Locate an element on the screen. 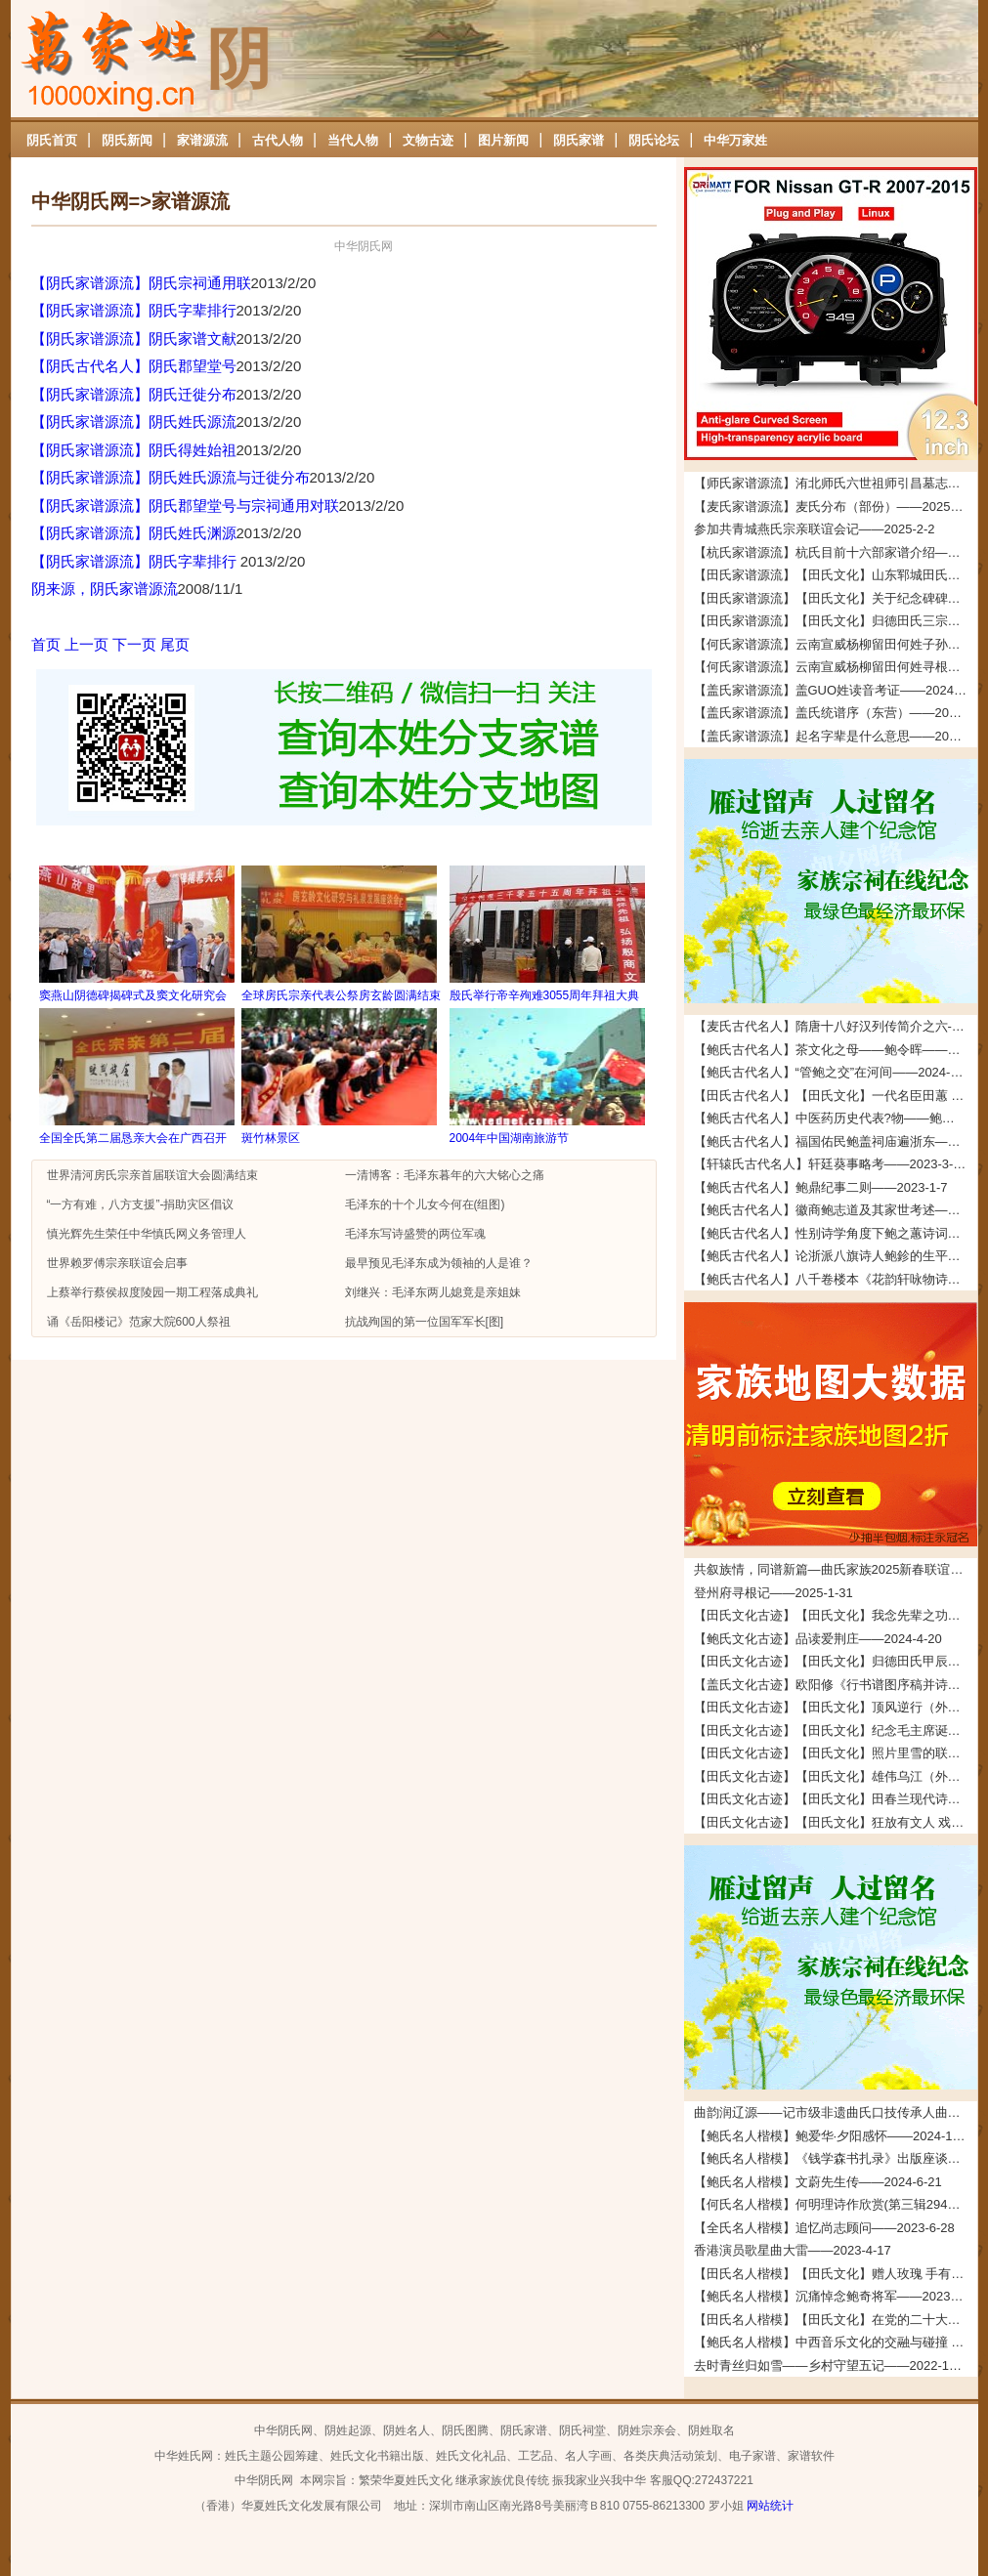 This screenshot has width=988, height=2576. 上一页 is located at coordinates (86, 644).